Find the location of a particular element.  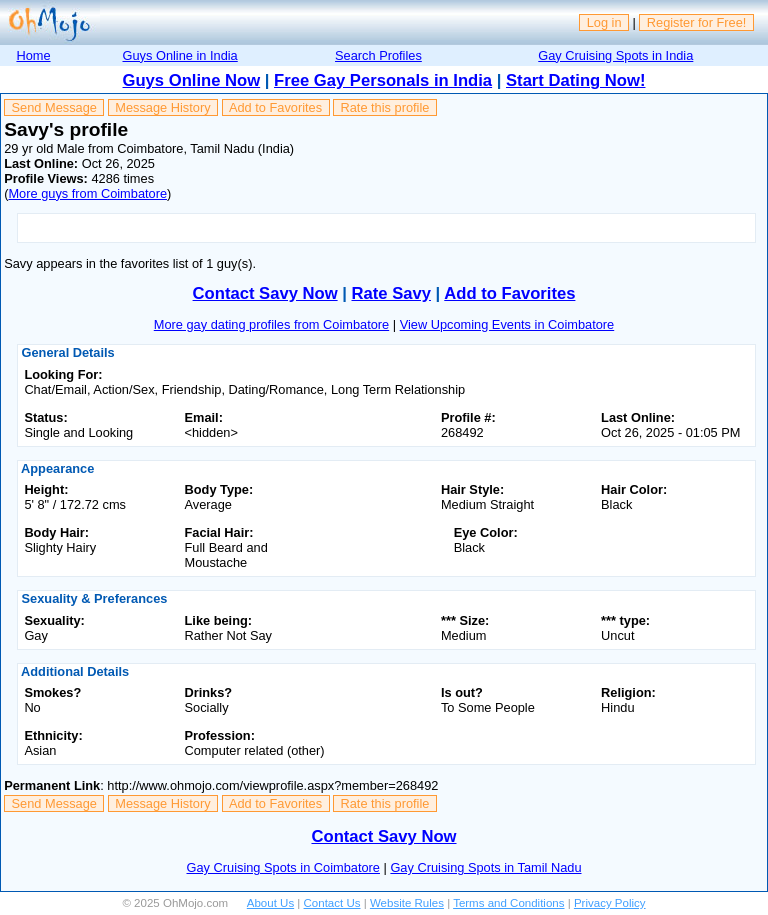

Privacy Policy is located at coordinates (610, 903).